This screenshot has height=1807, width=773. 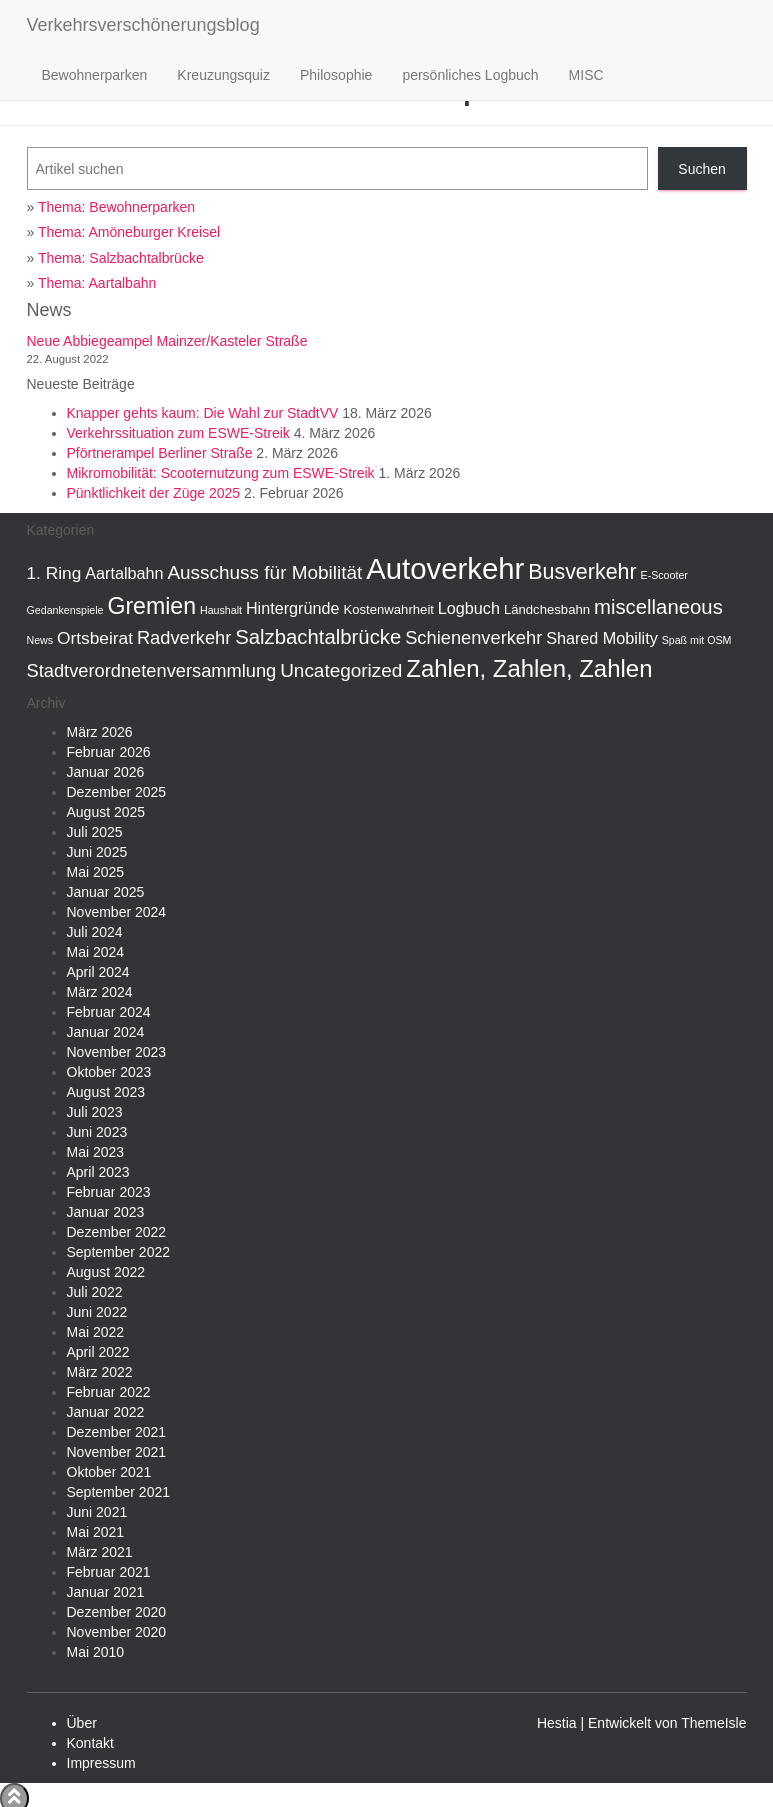 I want to click on Autoverkehr [Autoverkehr (44 Einträge)], so click(x=445, y=568).